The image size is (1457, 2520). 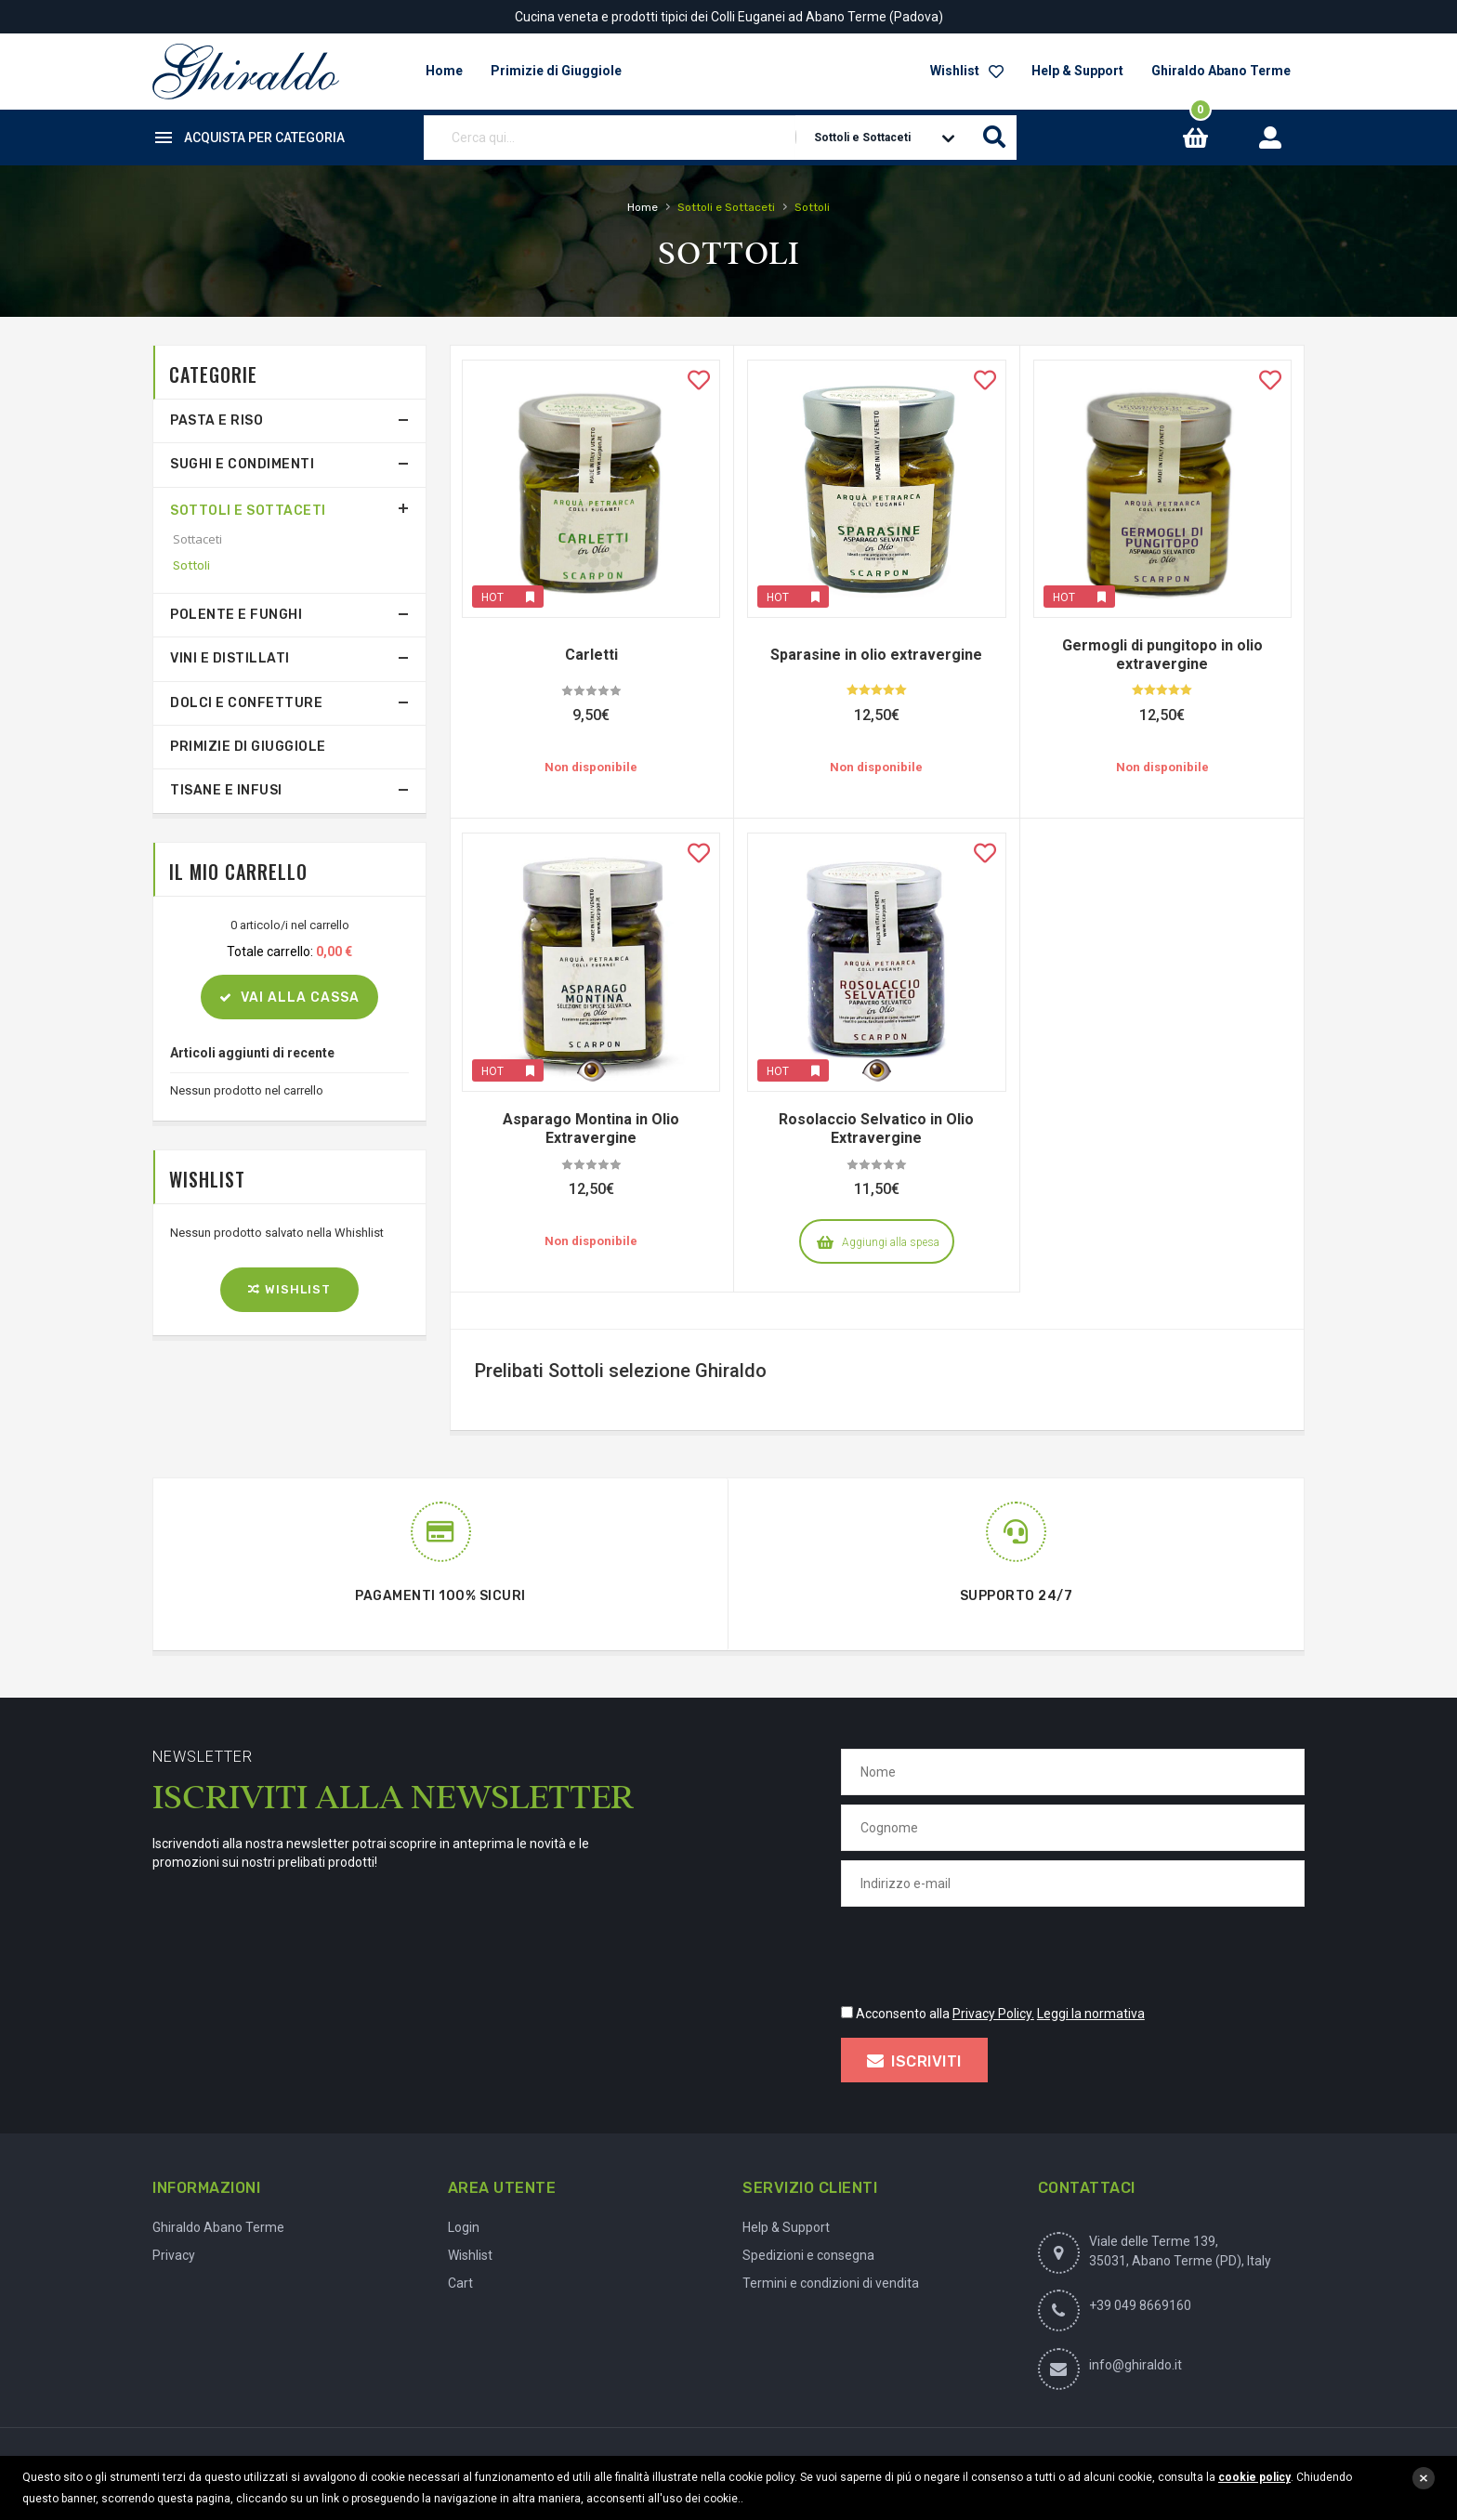 What do you see at coordinates (1135, 2364) in the screenshot?
I see `info@ghiraldo.it` at bounding box center [1135, 2364].